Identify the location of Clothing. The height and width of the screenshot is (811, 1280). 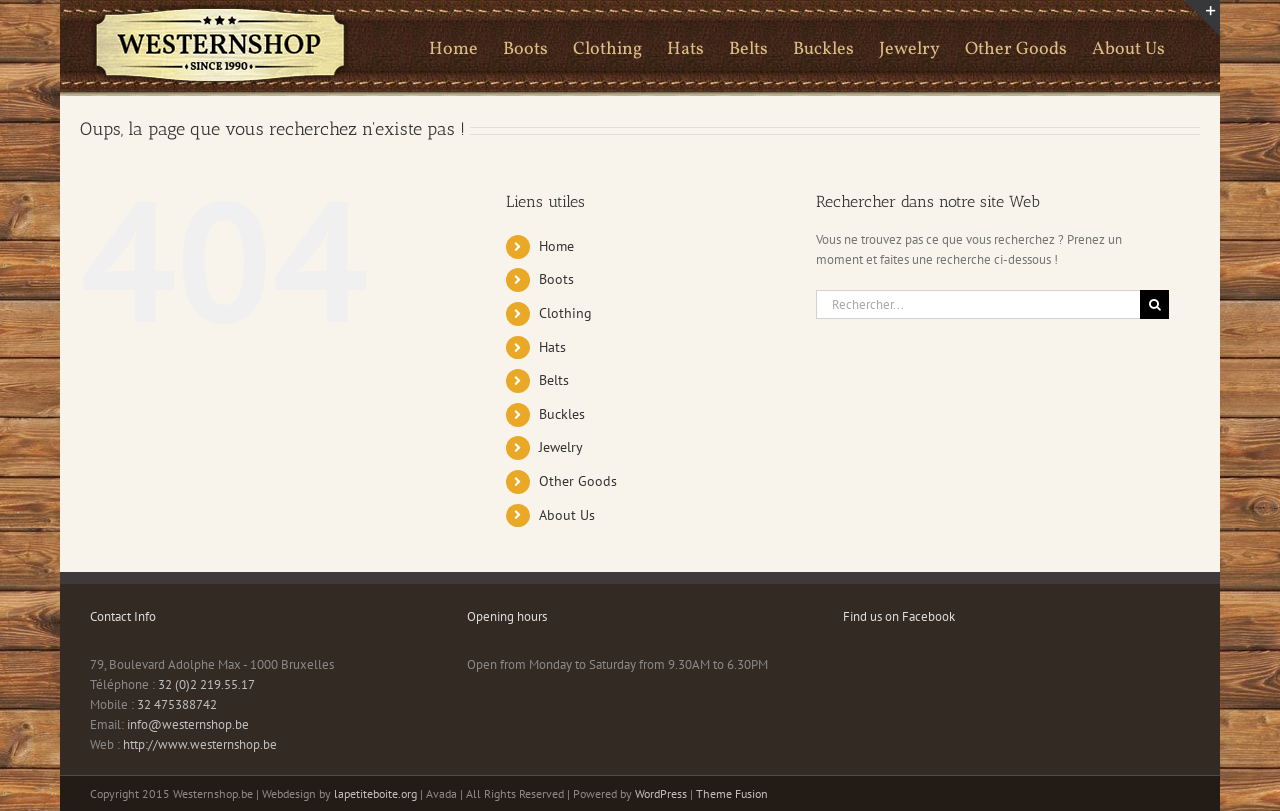
(565, 313).